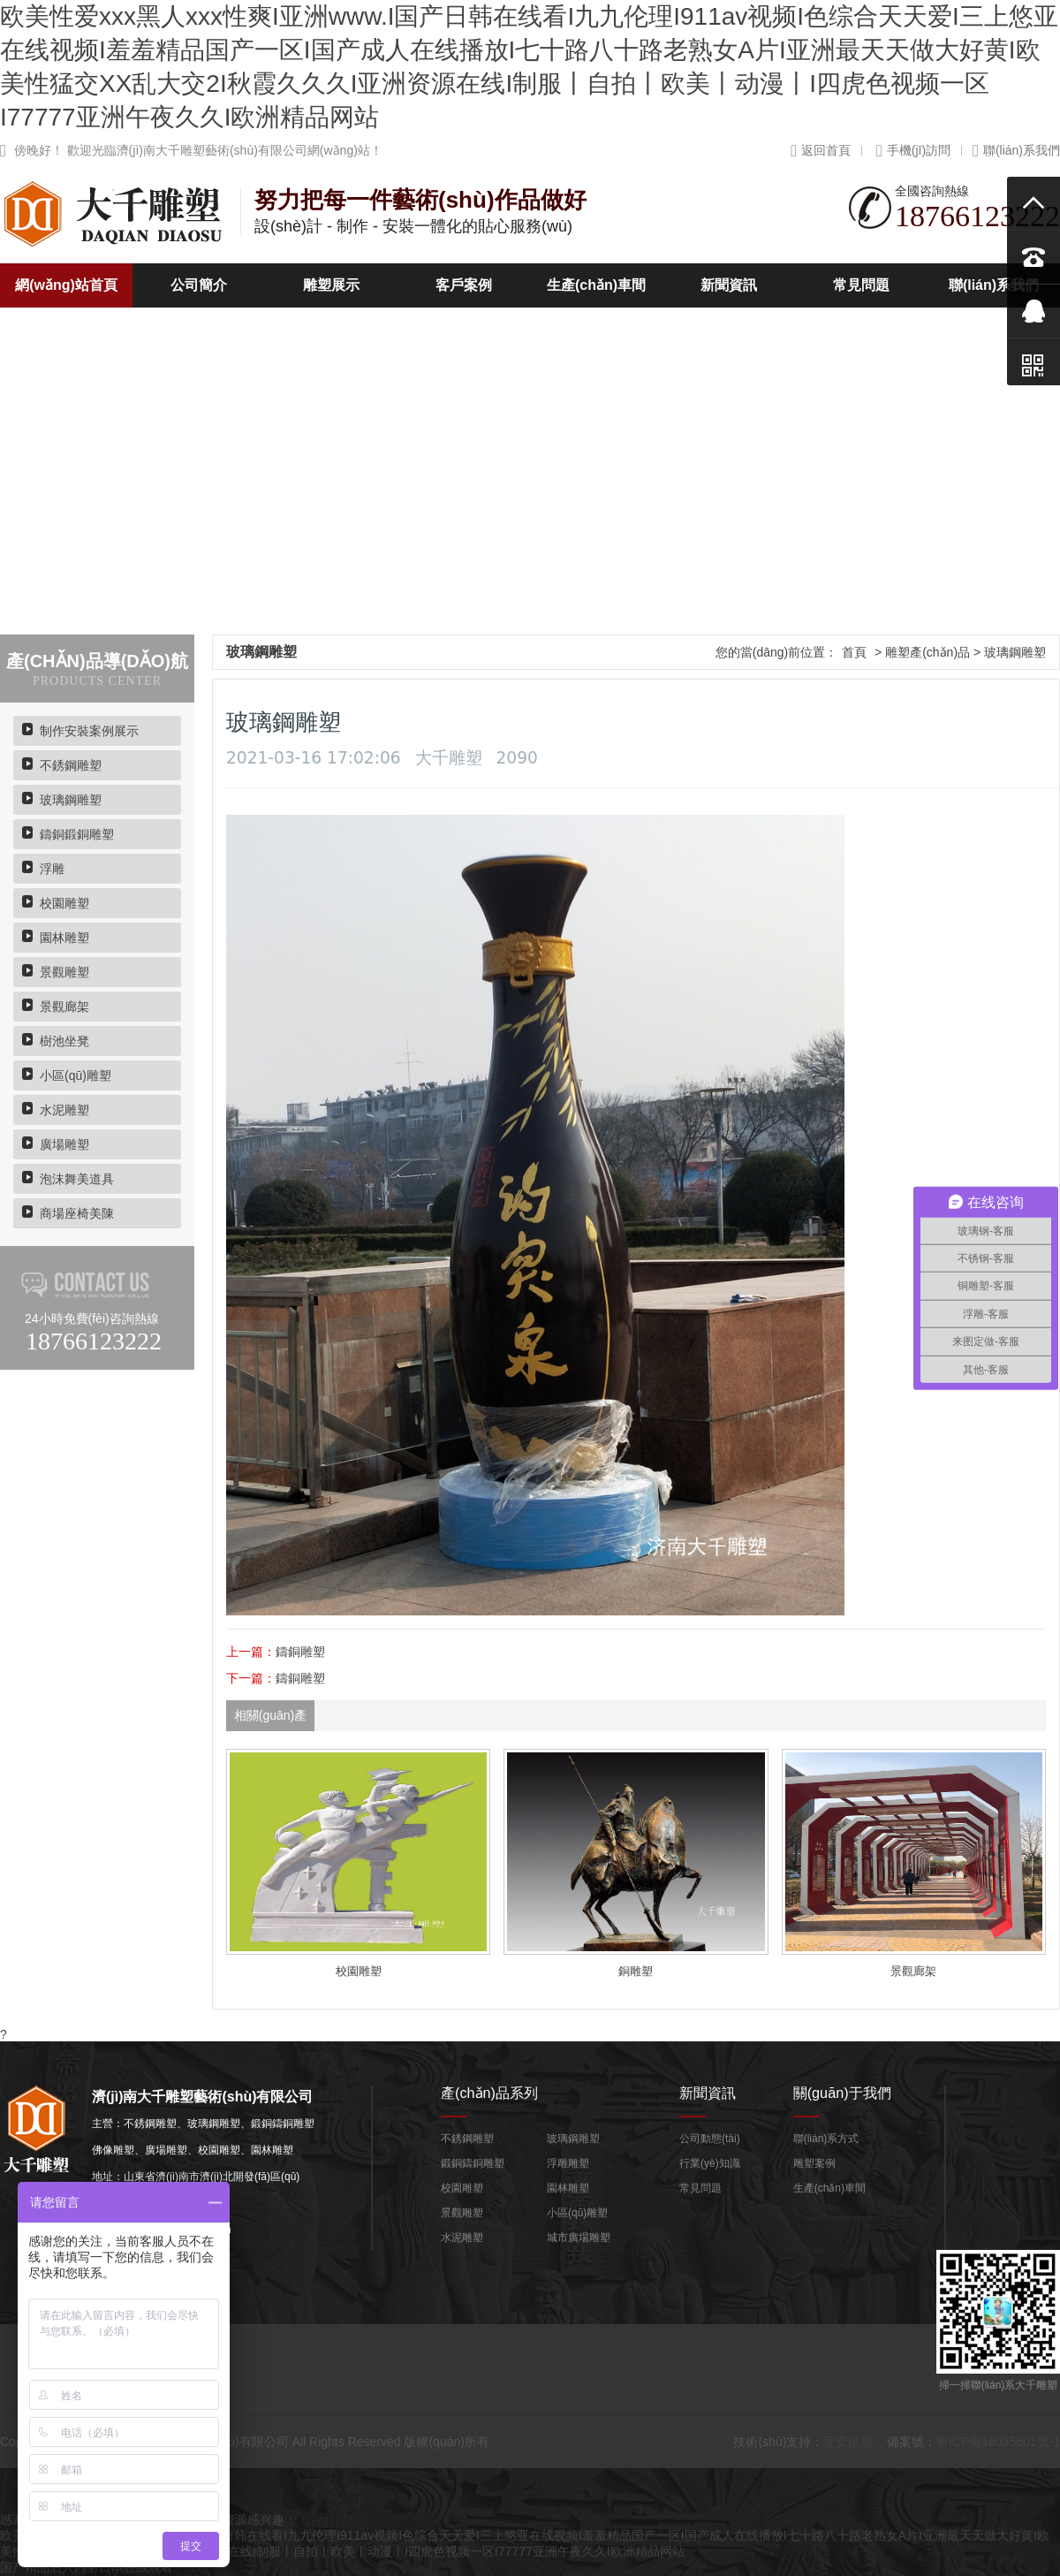  I want to click on 園林雕塑, so click(64, 938).